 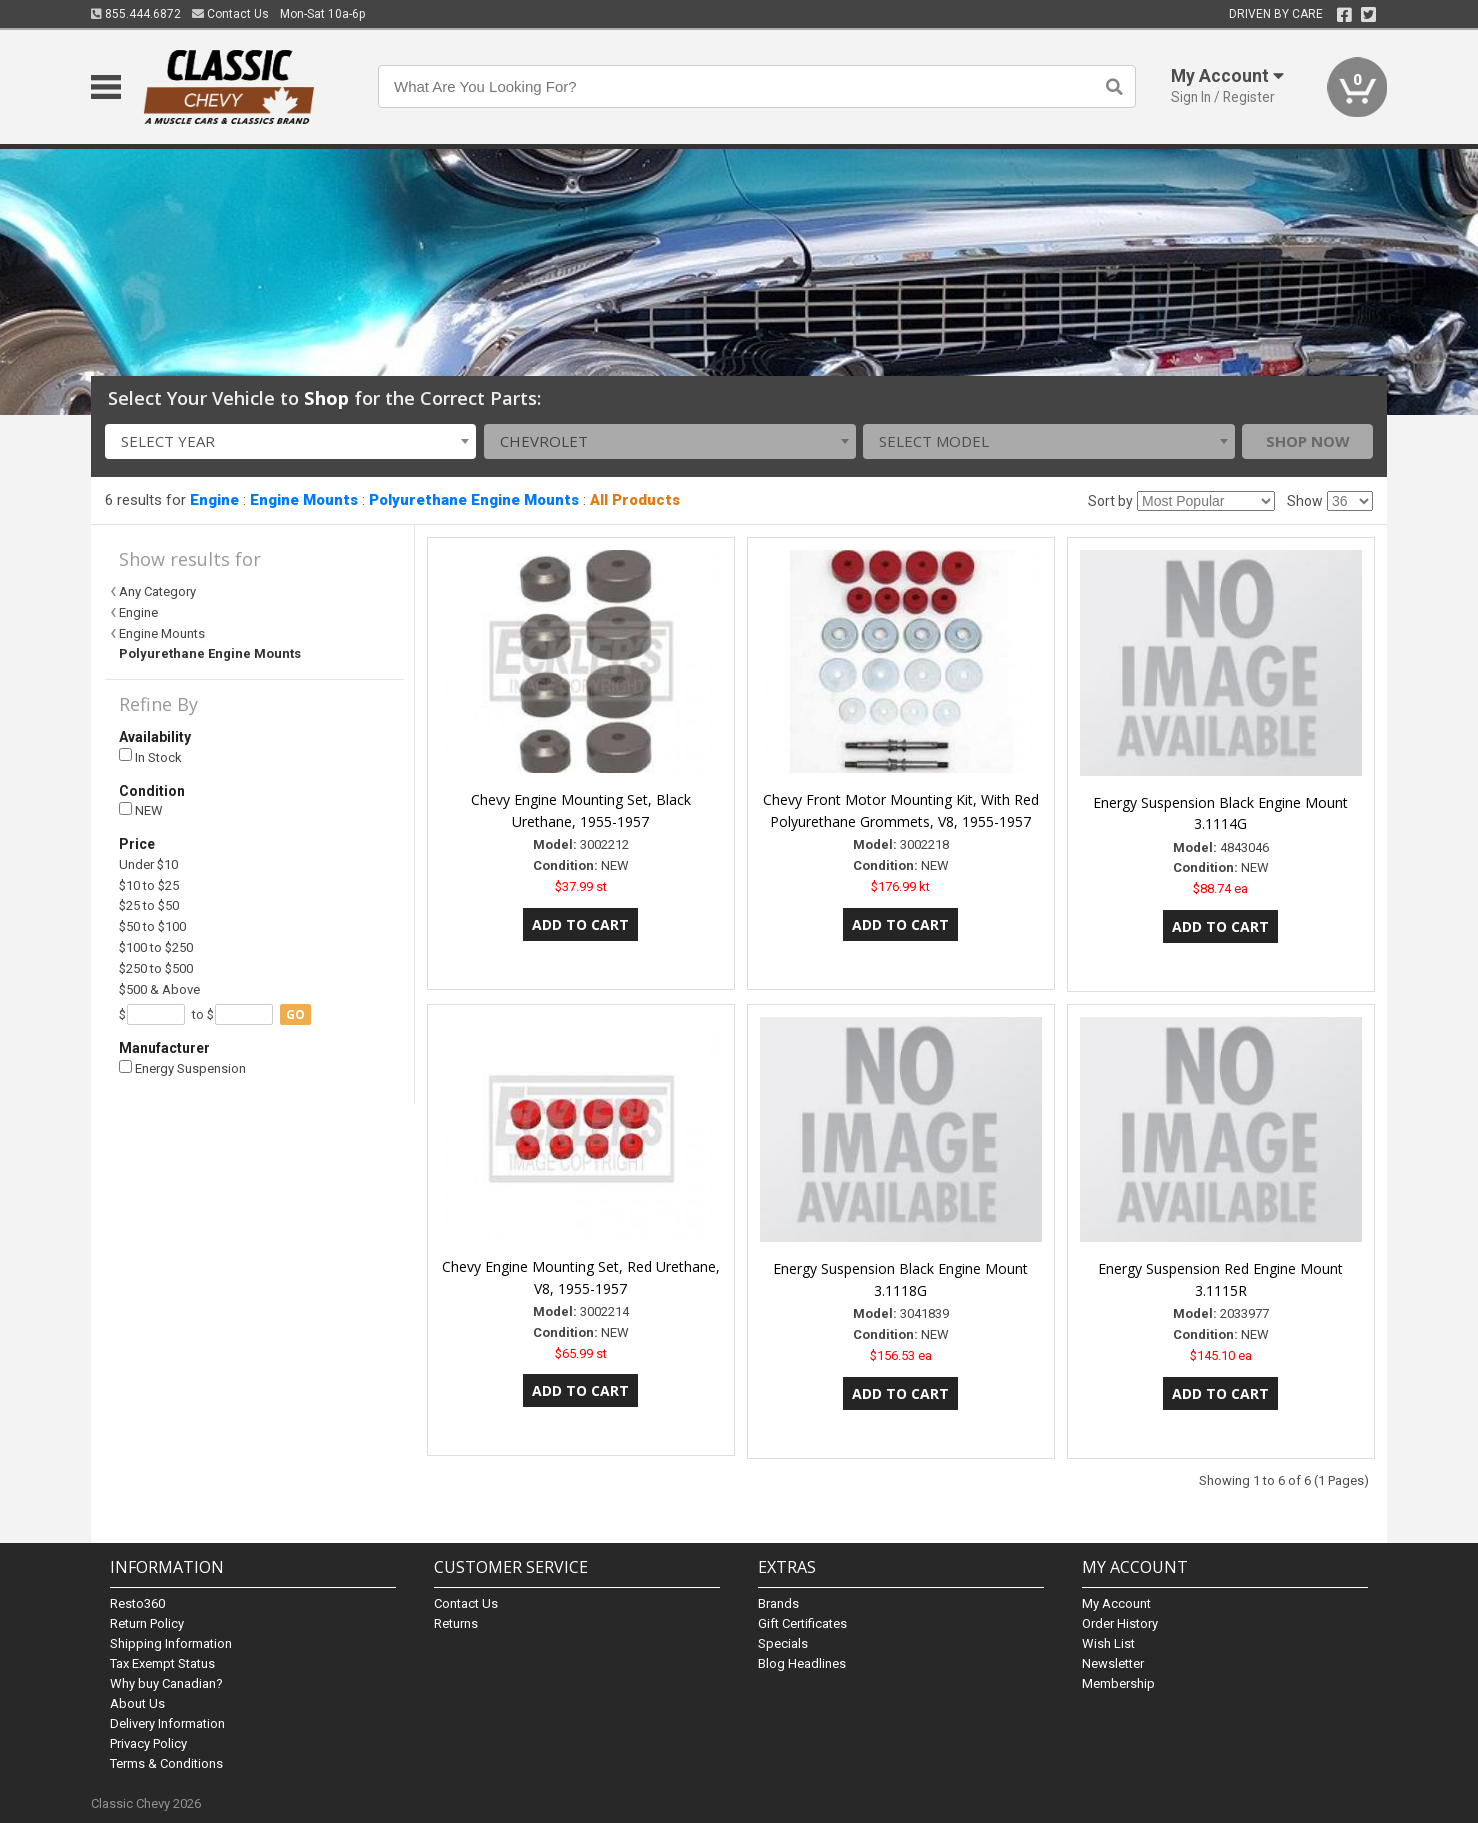 I want to click on Engine, so click(x=214, y=500).